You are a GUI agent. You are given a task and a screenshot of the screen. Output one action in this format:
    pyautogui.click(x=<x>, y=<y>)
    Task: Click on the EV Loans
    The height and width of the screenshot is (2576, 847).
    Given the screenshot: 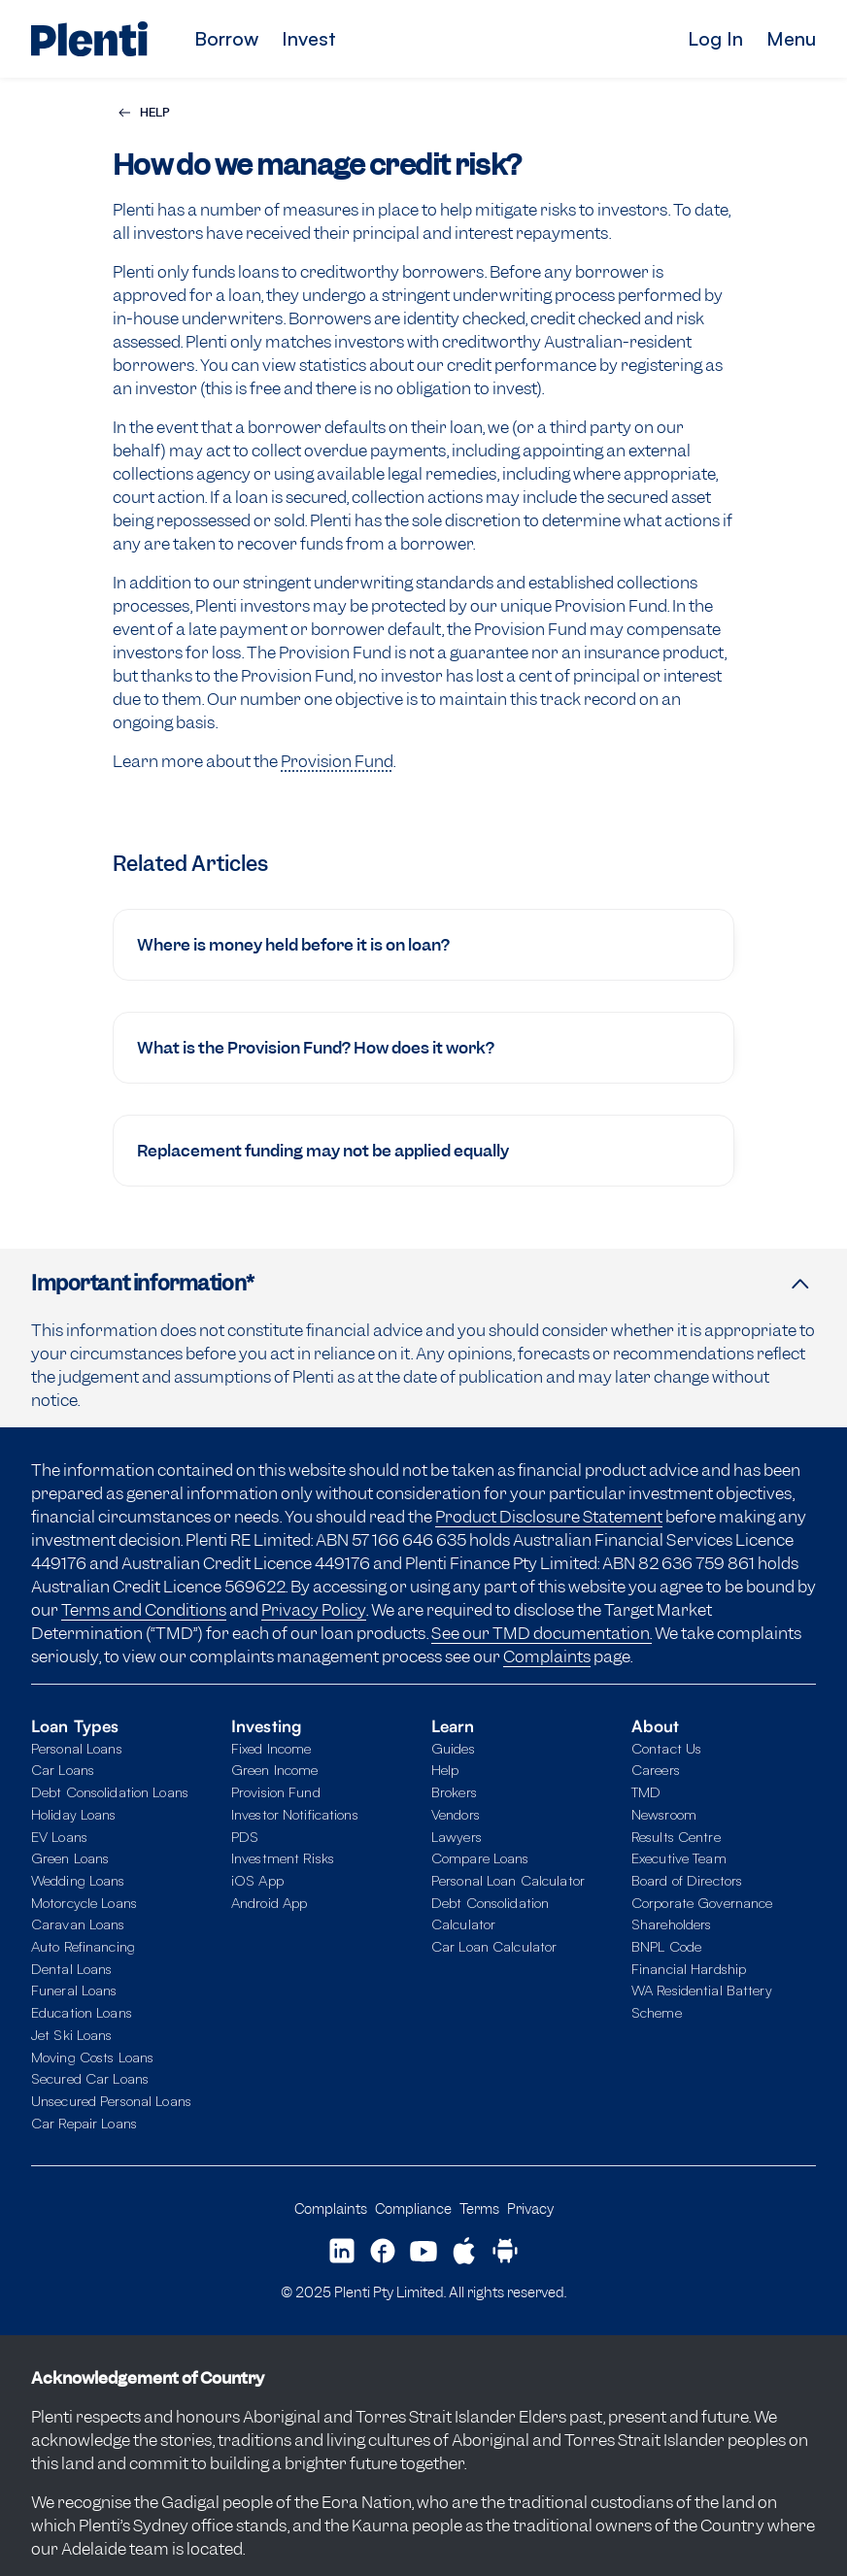 What is the action you would take?
    pyautogui.click(x=59, y=1836)
    